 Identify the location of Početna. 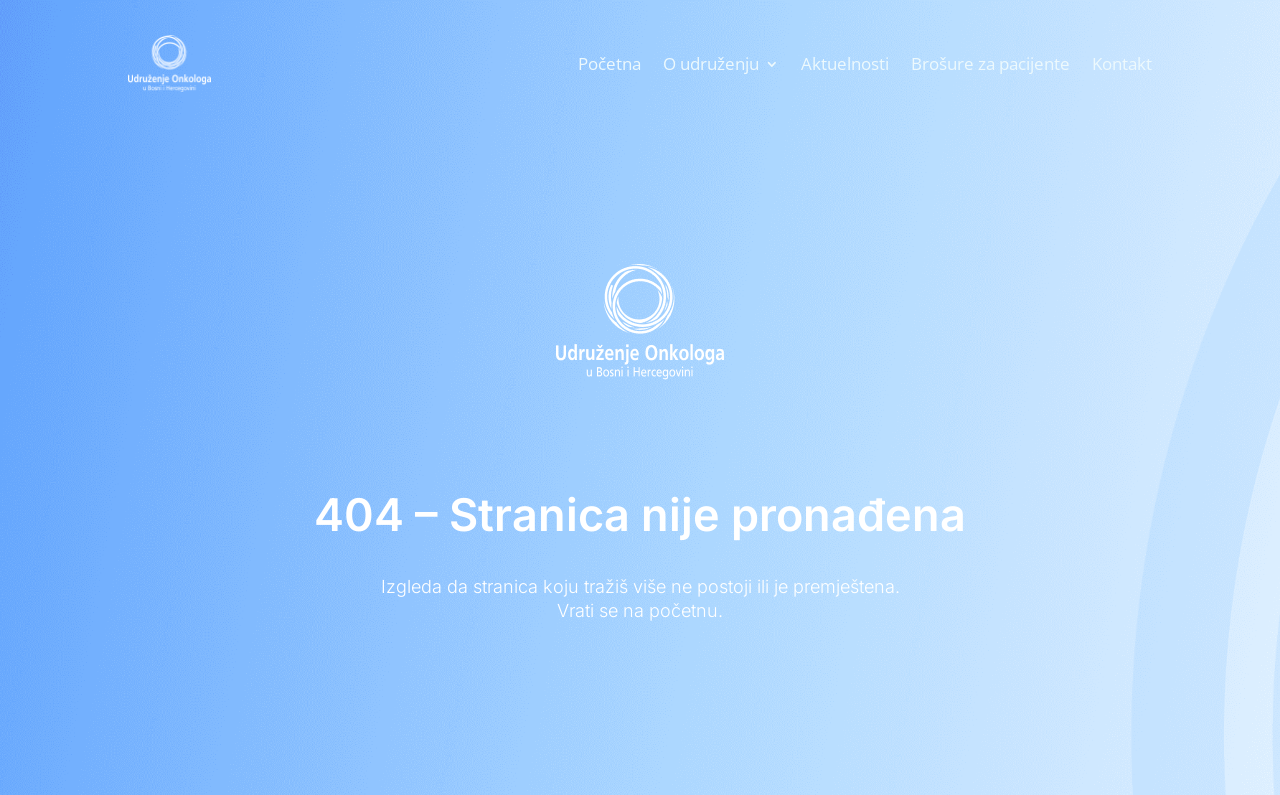
(609, 63).